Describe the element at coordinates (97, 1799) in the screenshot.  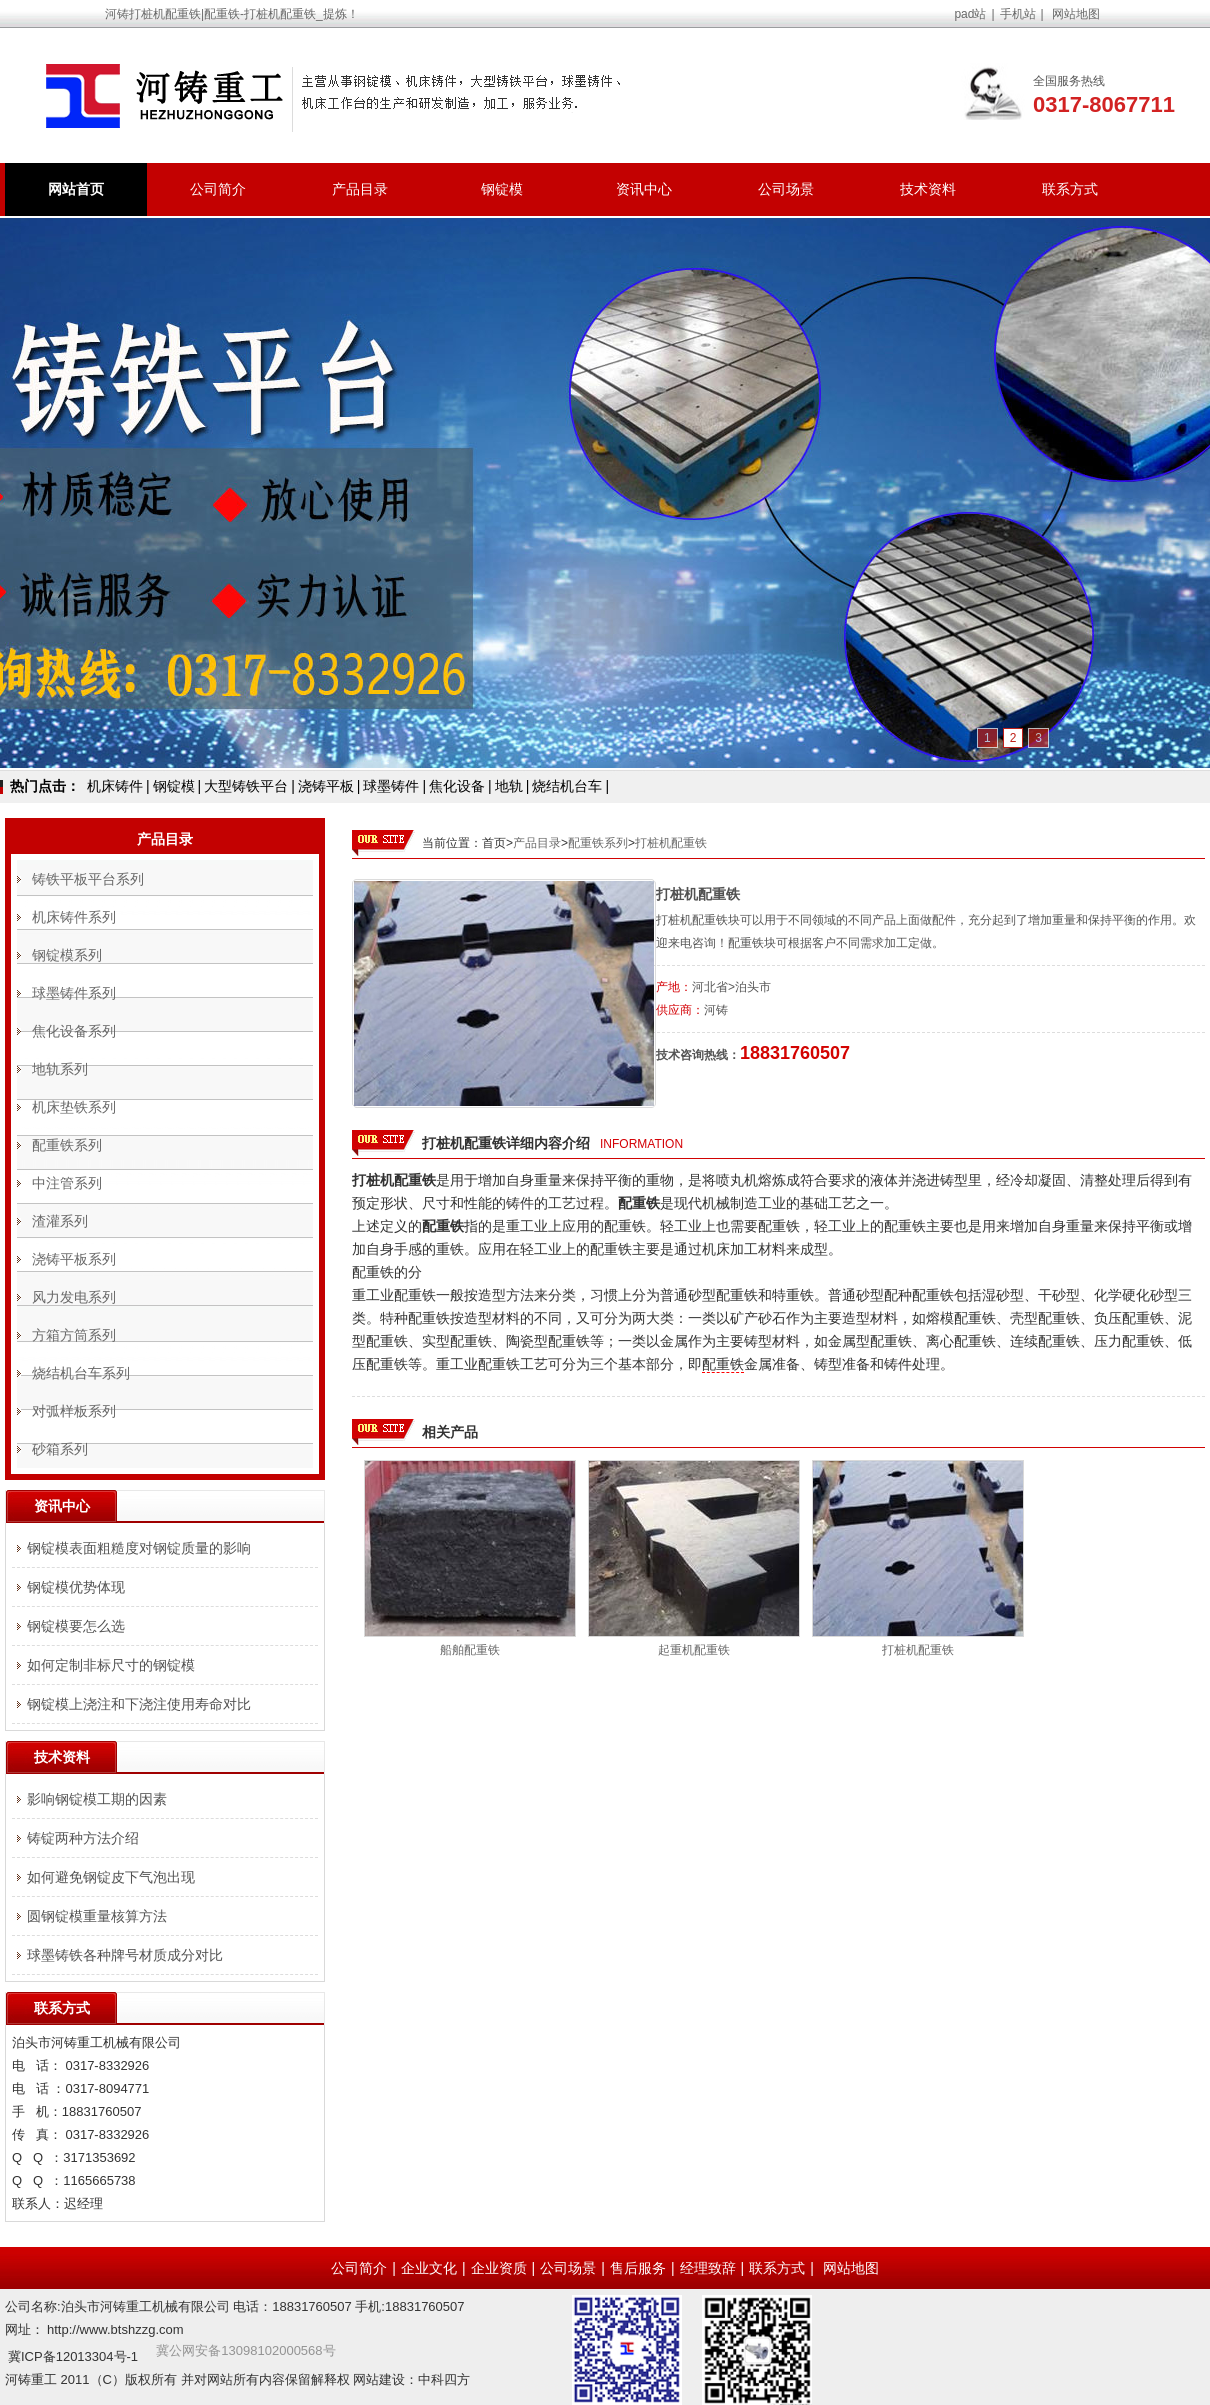
I see `影响钢锭模工期的因素` at that location.